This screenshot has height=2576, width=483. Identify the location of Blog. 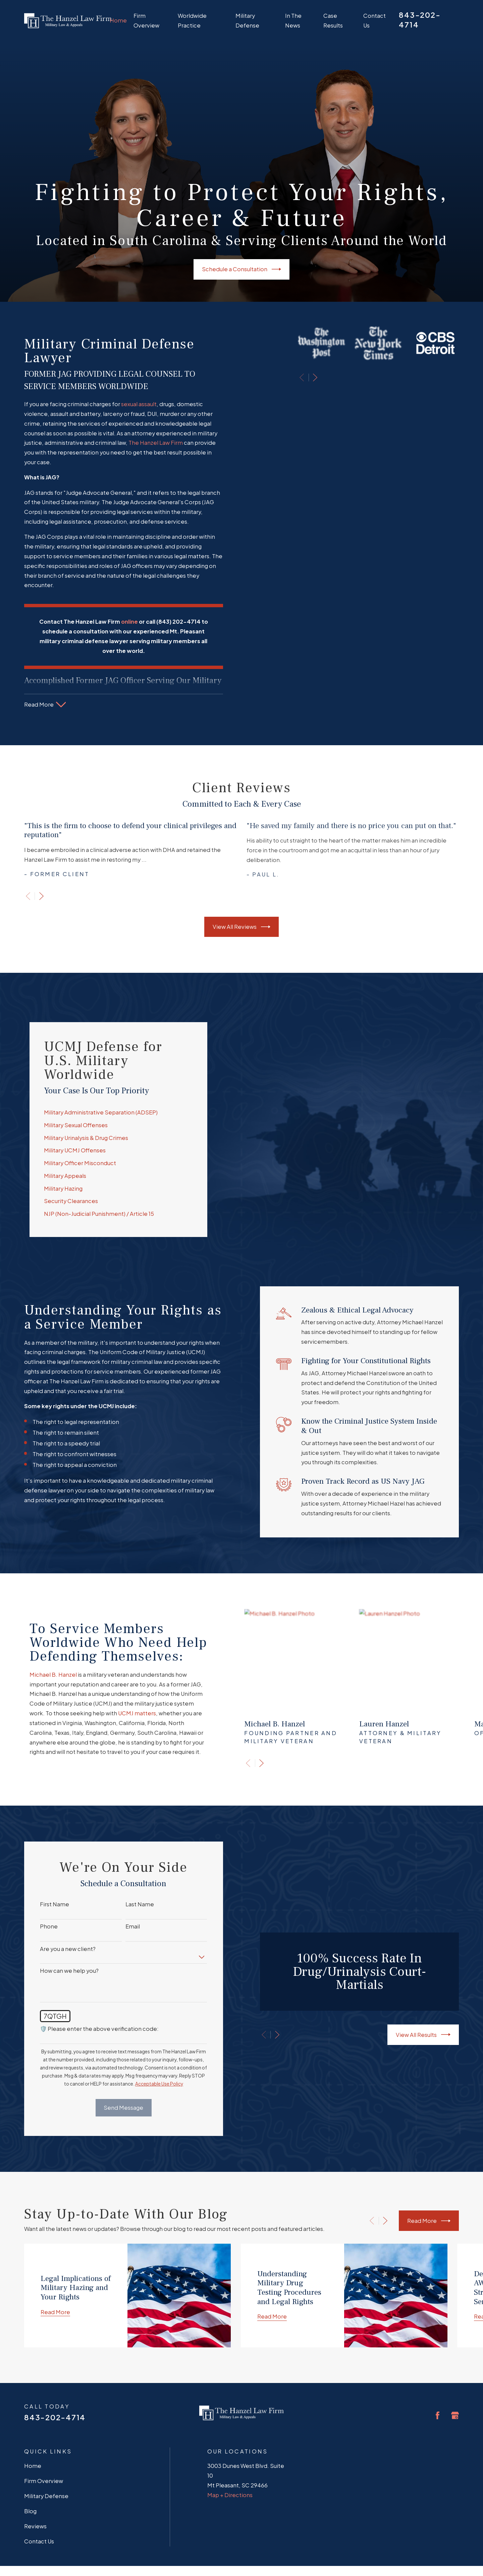
(30, 2458).